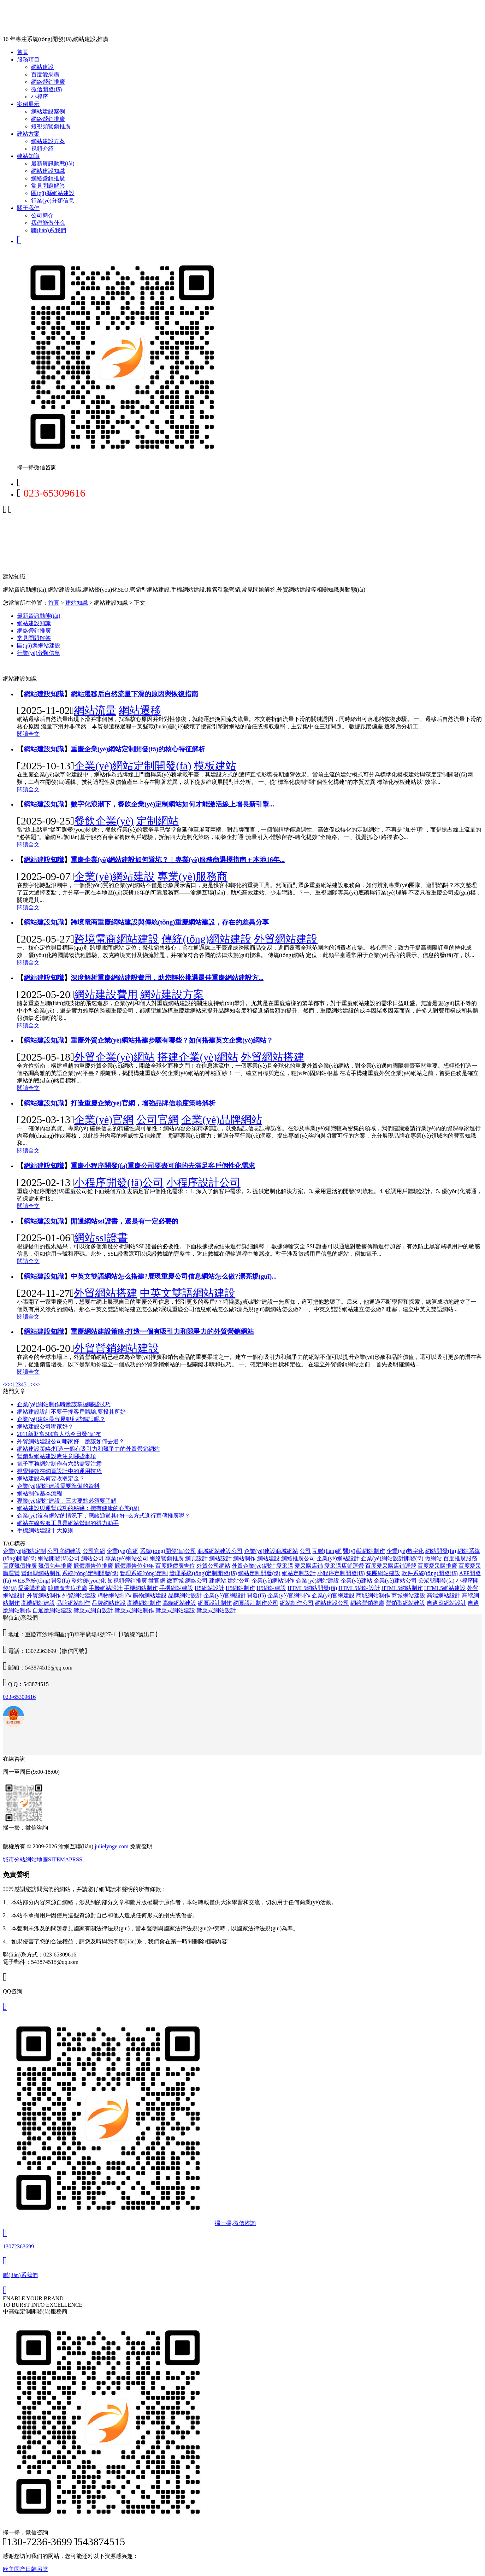 The height and width of the screenshot is (2576, 485). Describe the element at coordinates (114, 1595) in the screenshot. I see `購物網站制作` at that location.